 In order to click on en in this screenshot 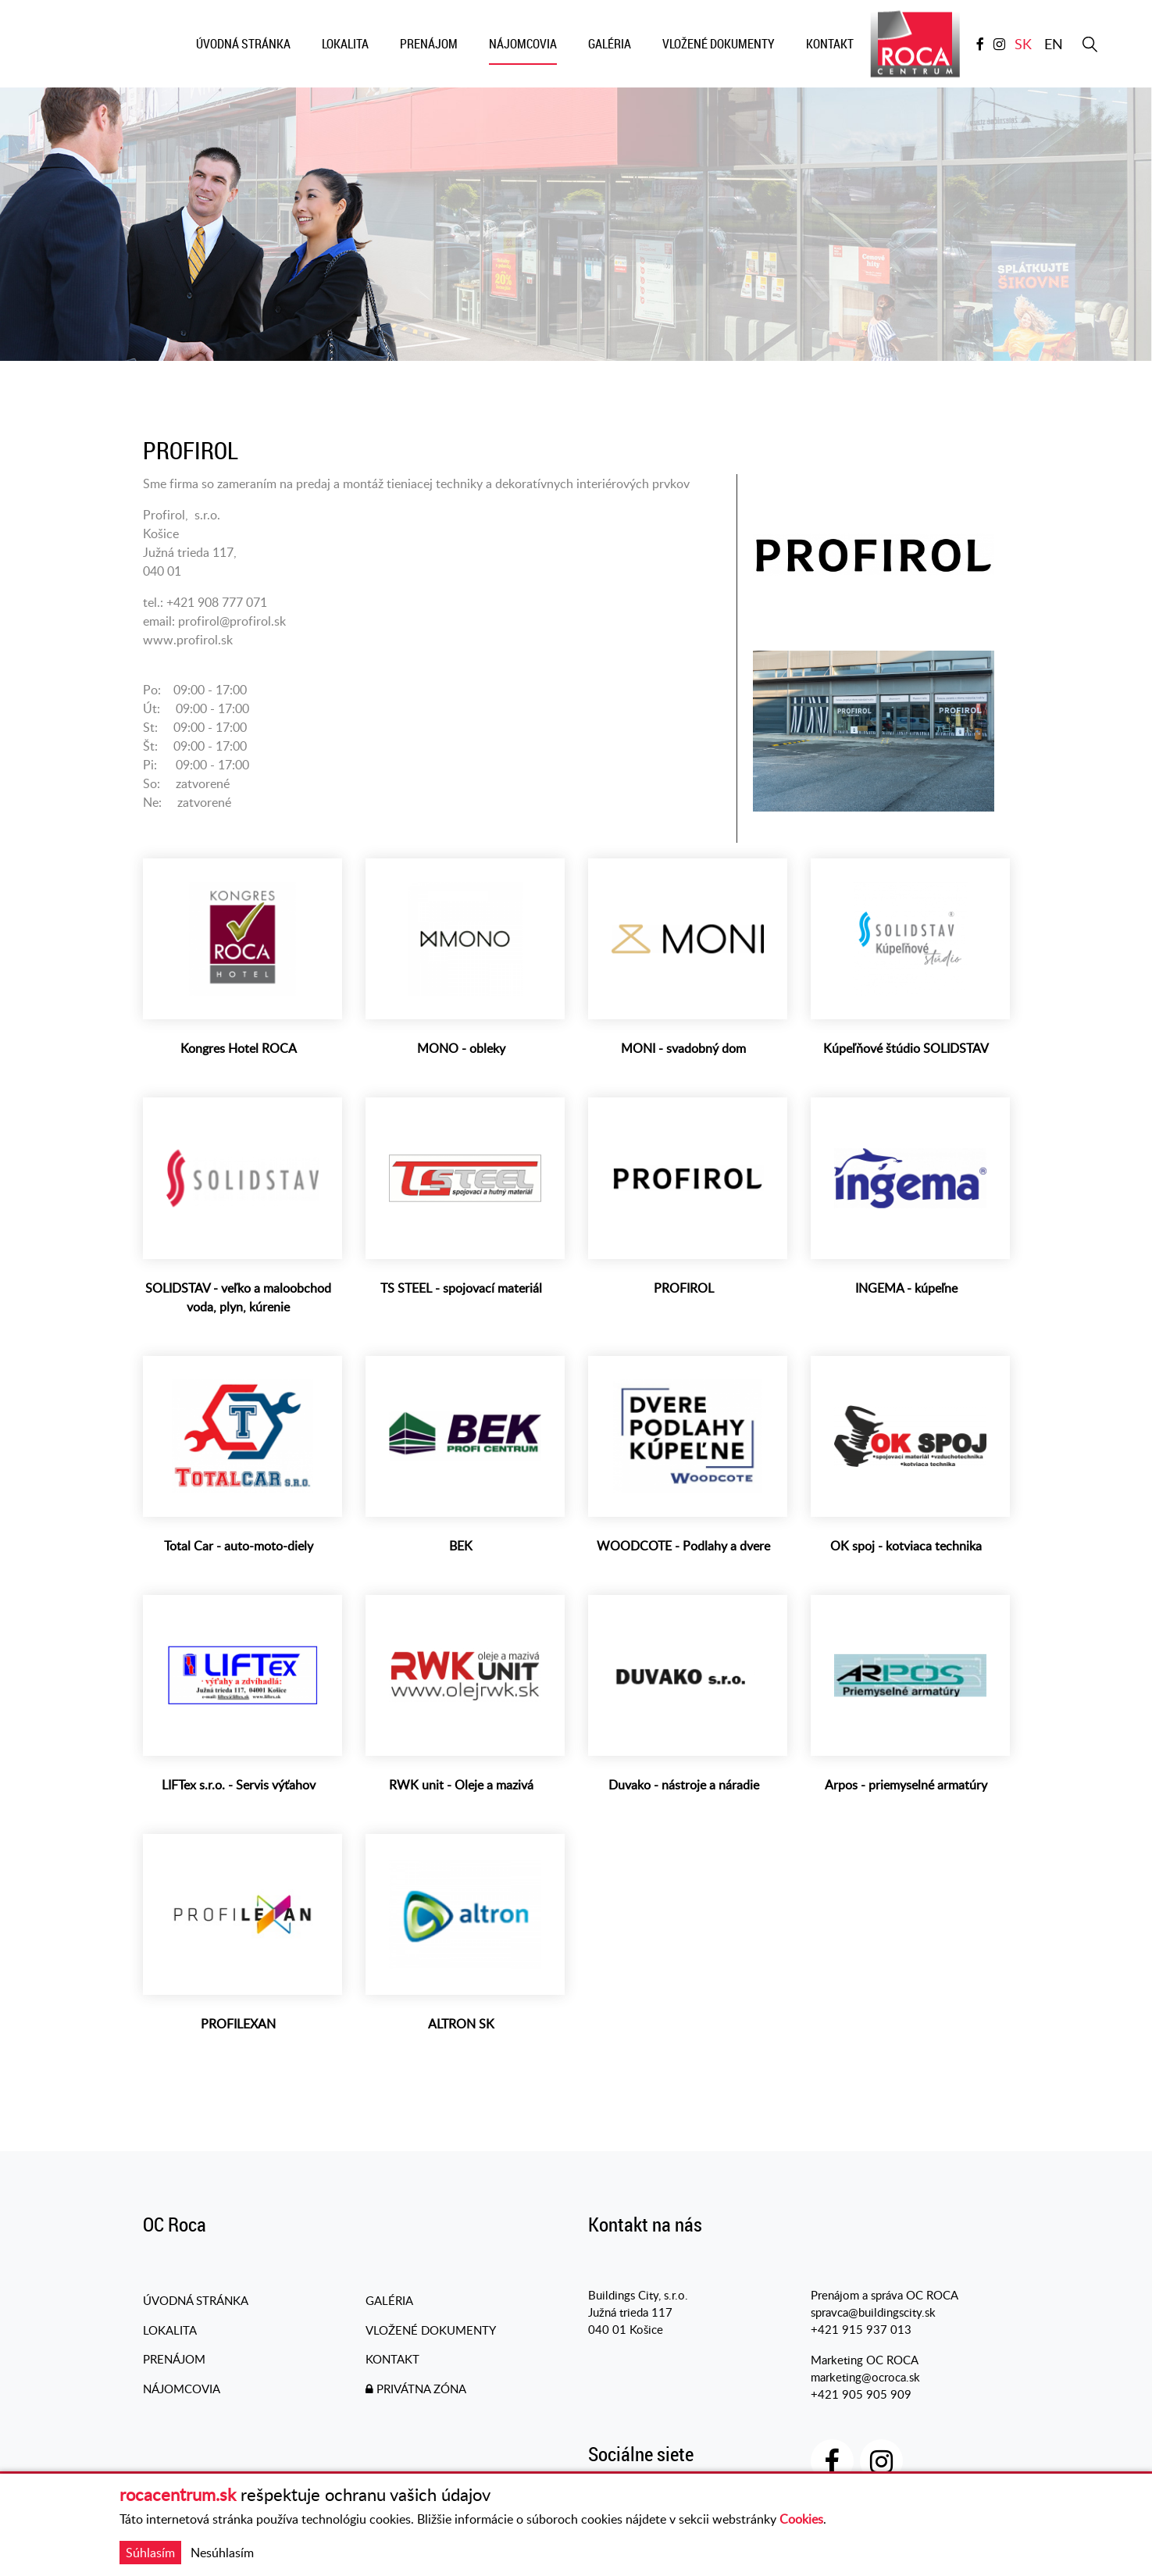, I will do `click(1053, 44)`.